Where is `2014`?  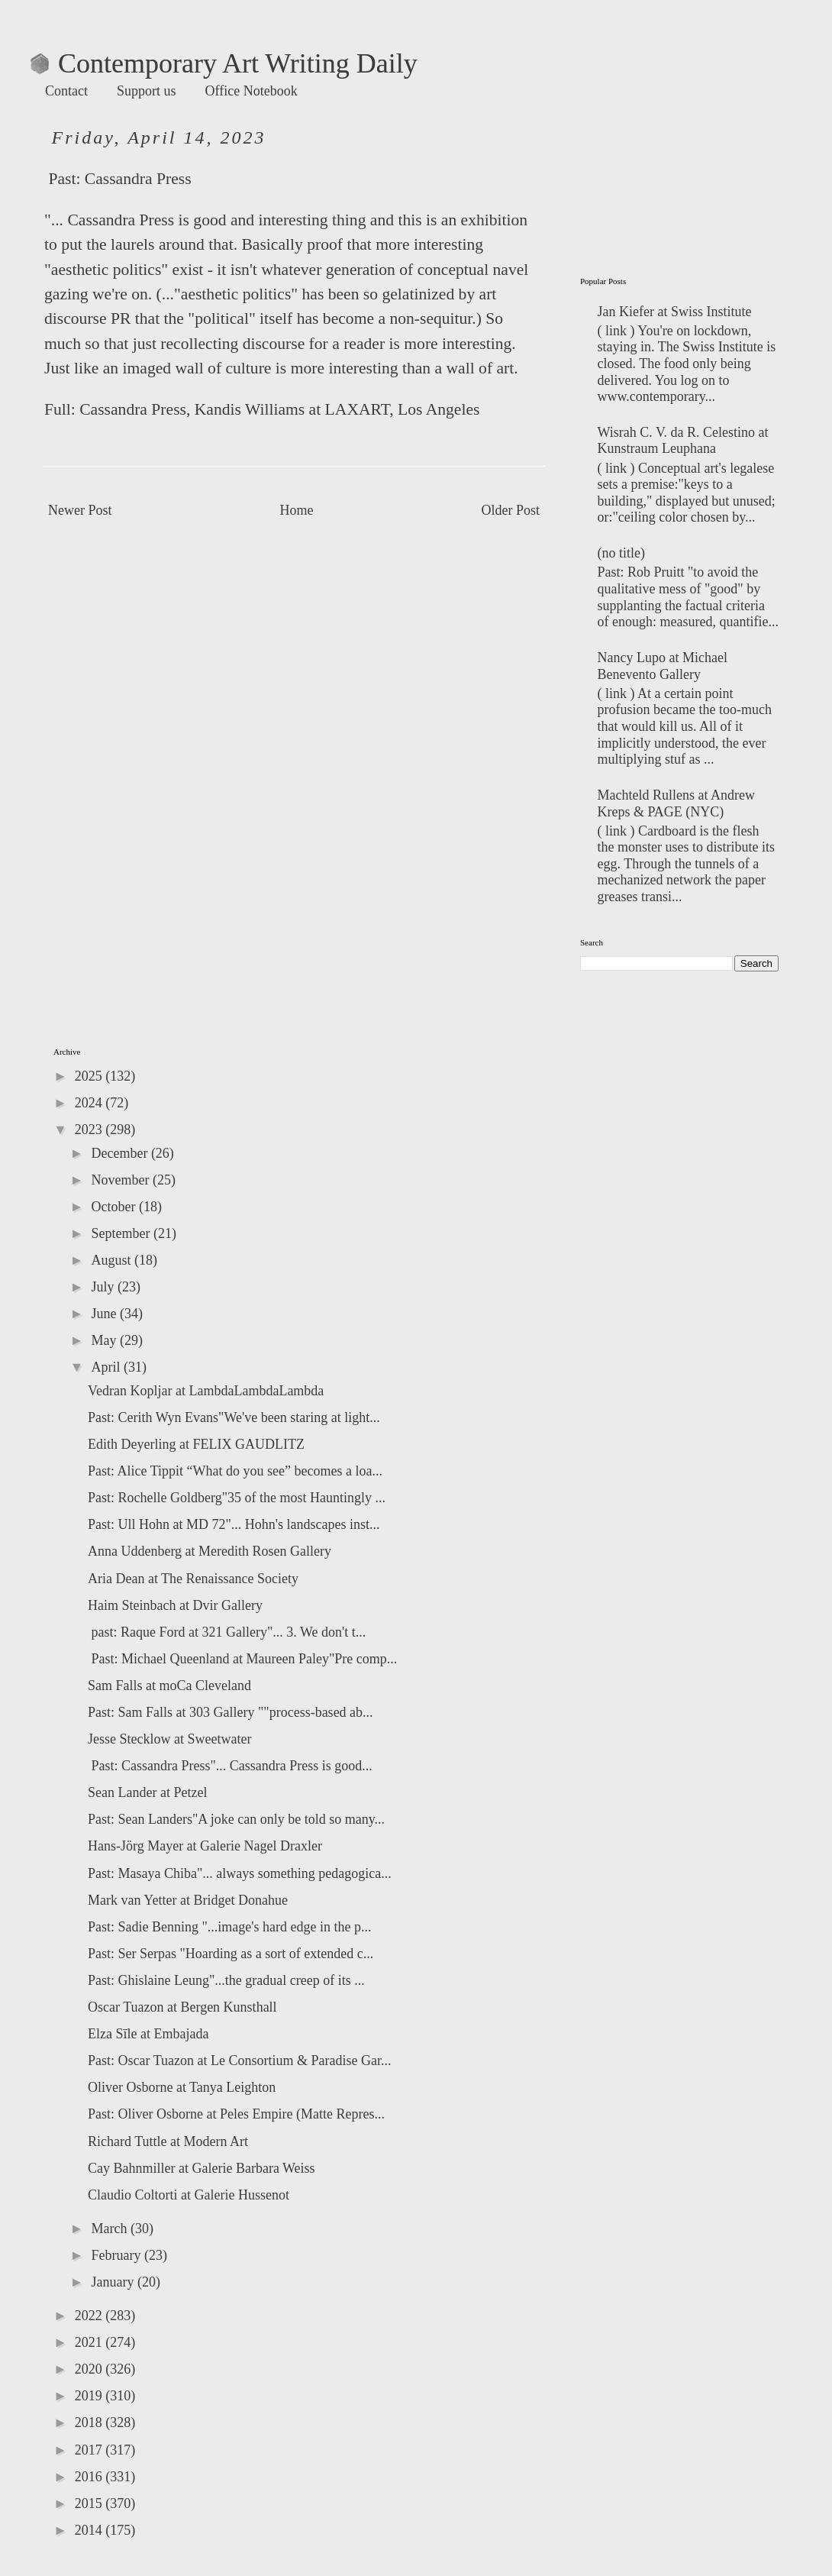 2014 is located at coordinates (90, 2530).